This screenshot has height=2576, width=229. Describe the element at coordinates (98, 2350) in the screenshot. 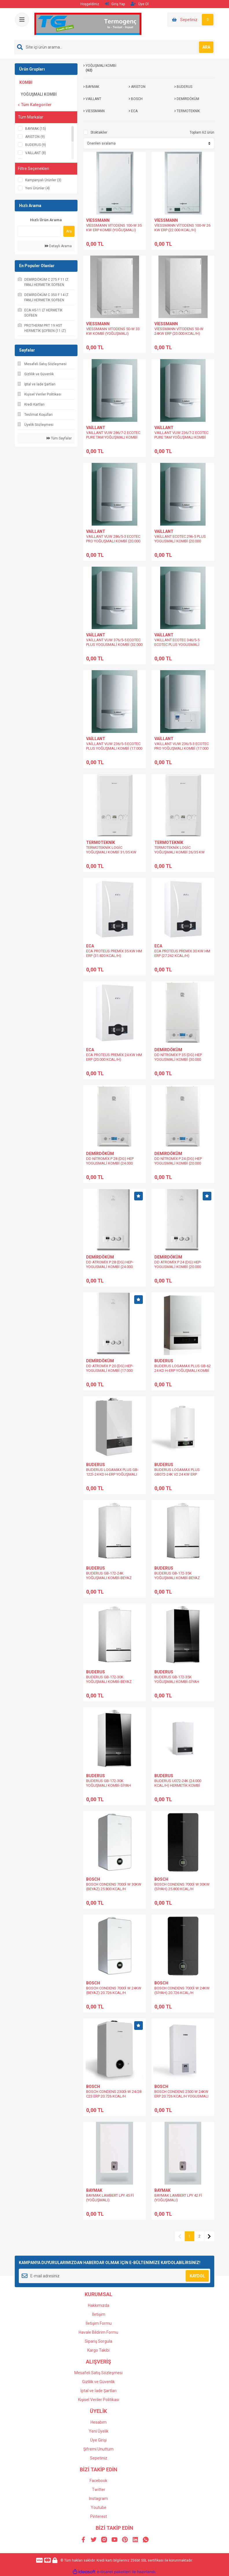

I see `Kargo Takibi` at that location.